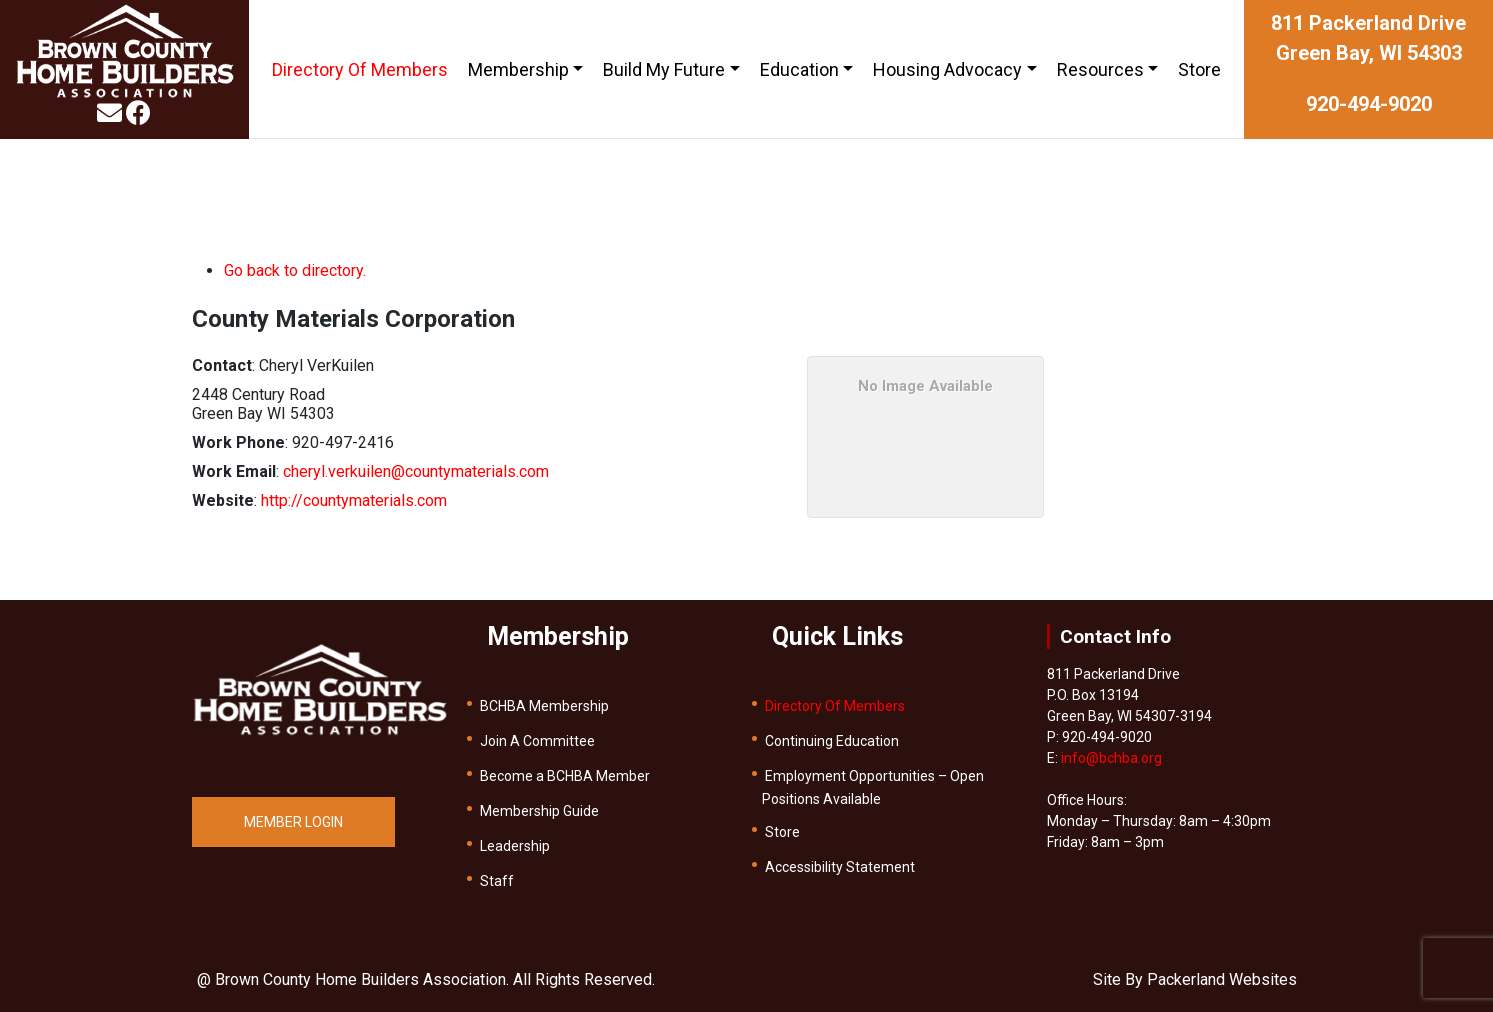 The height and width of the screenshot is (1012, 1493). Describe the element at coordinates (799, 69) in the screenshot. I see `Education` at that location.